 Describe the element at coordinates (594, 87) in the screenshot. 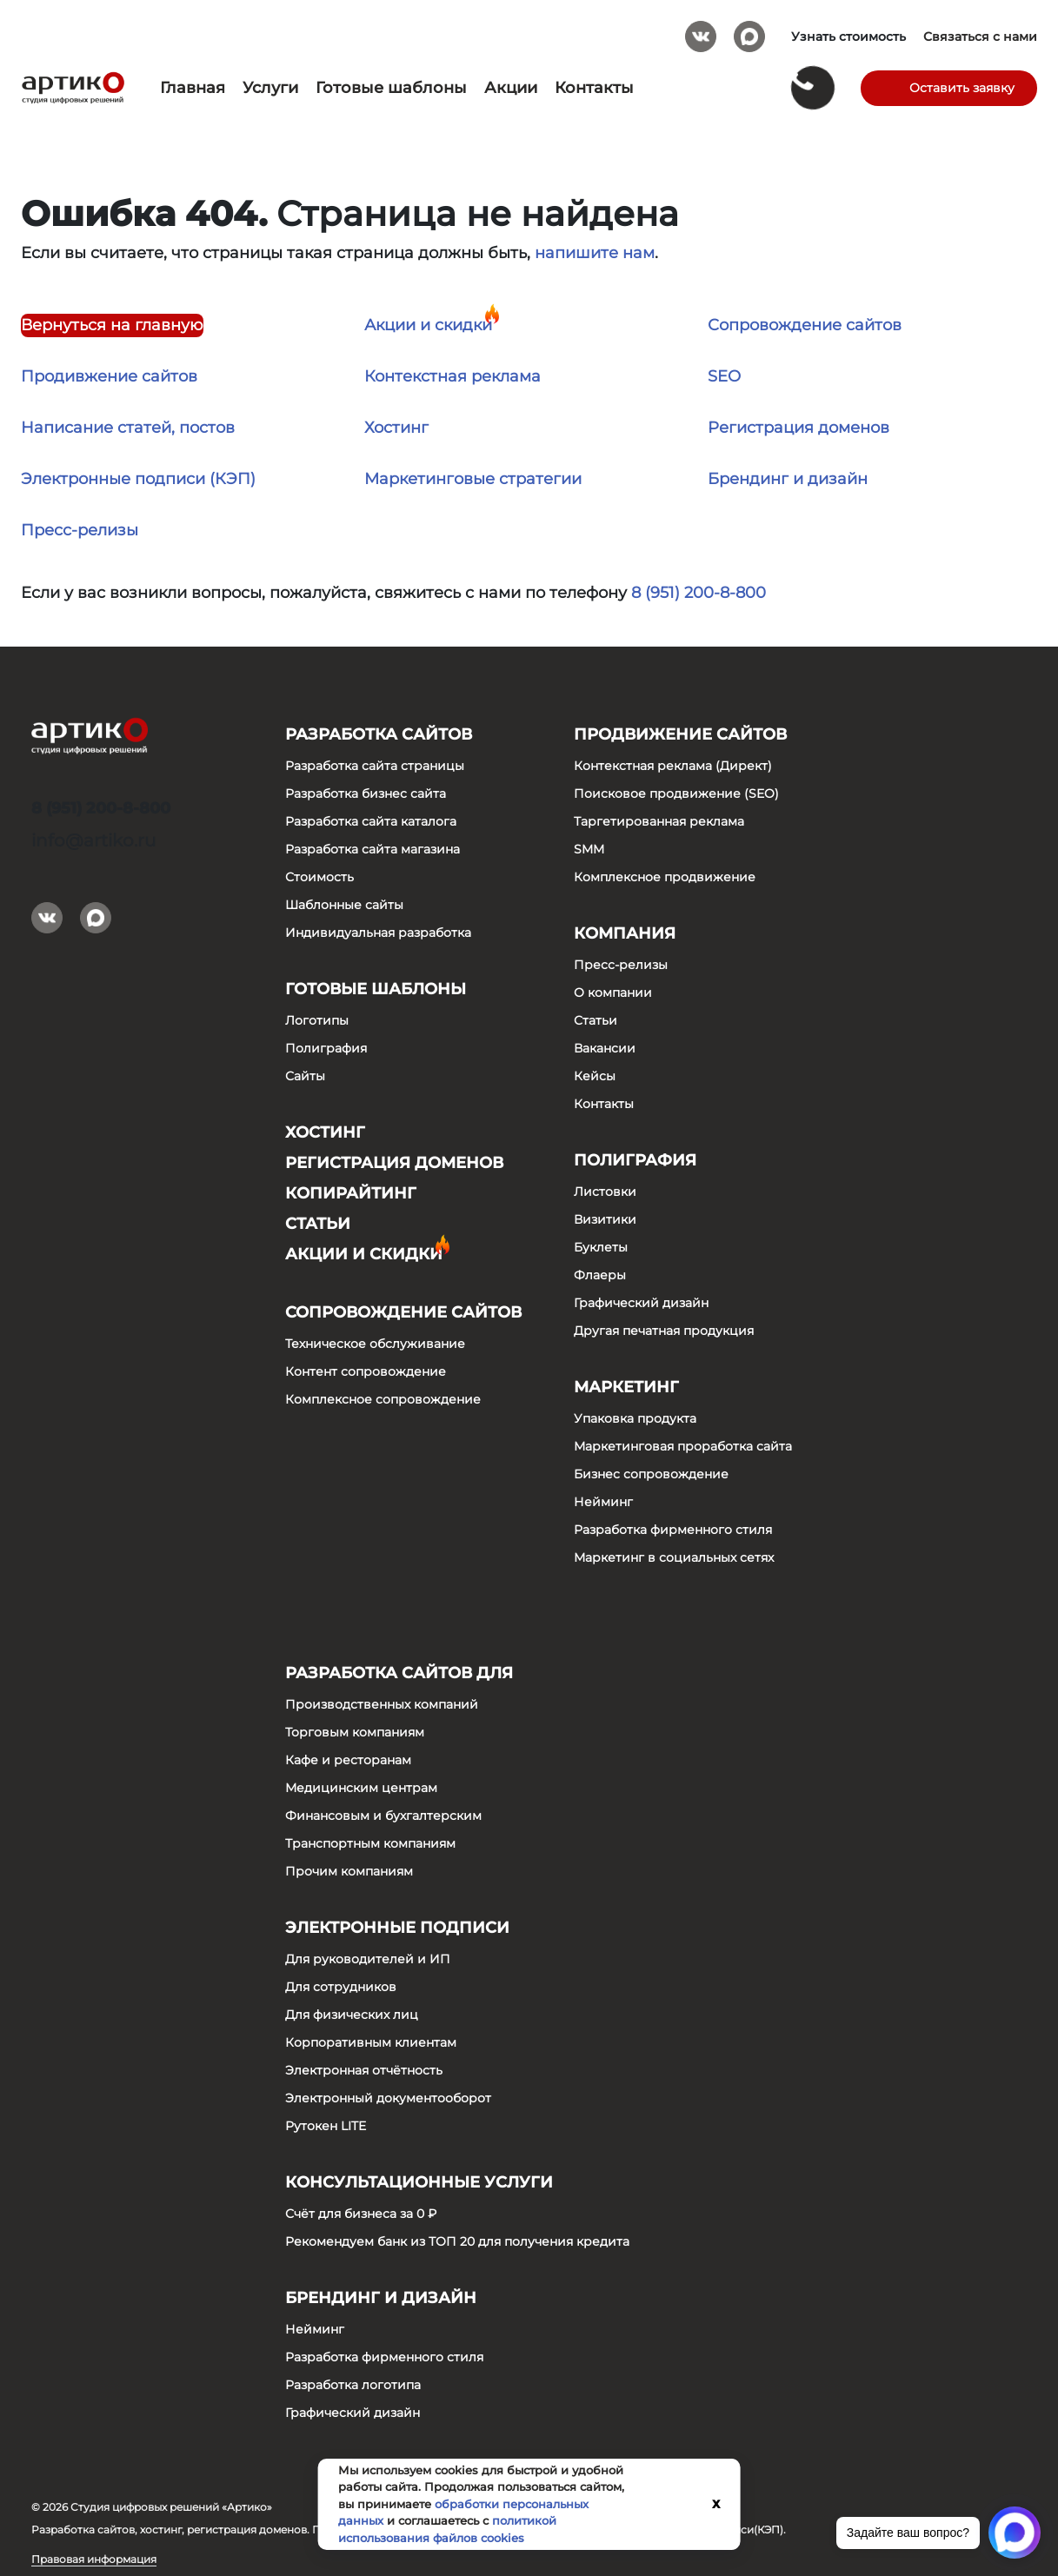

I see `Контакты` at that location.